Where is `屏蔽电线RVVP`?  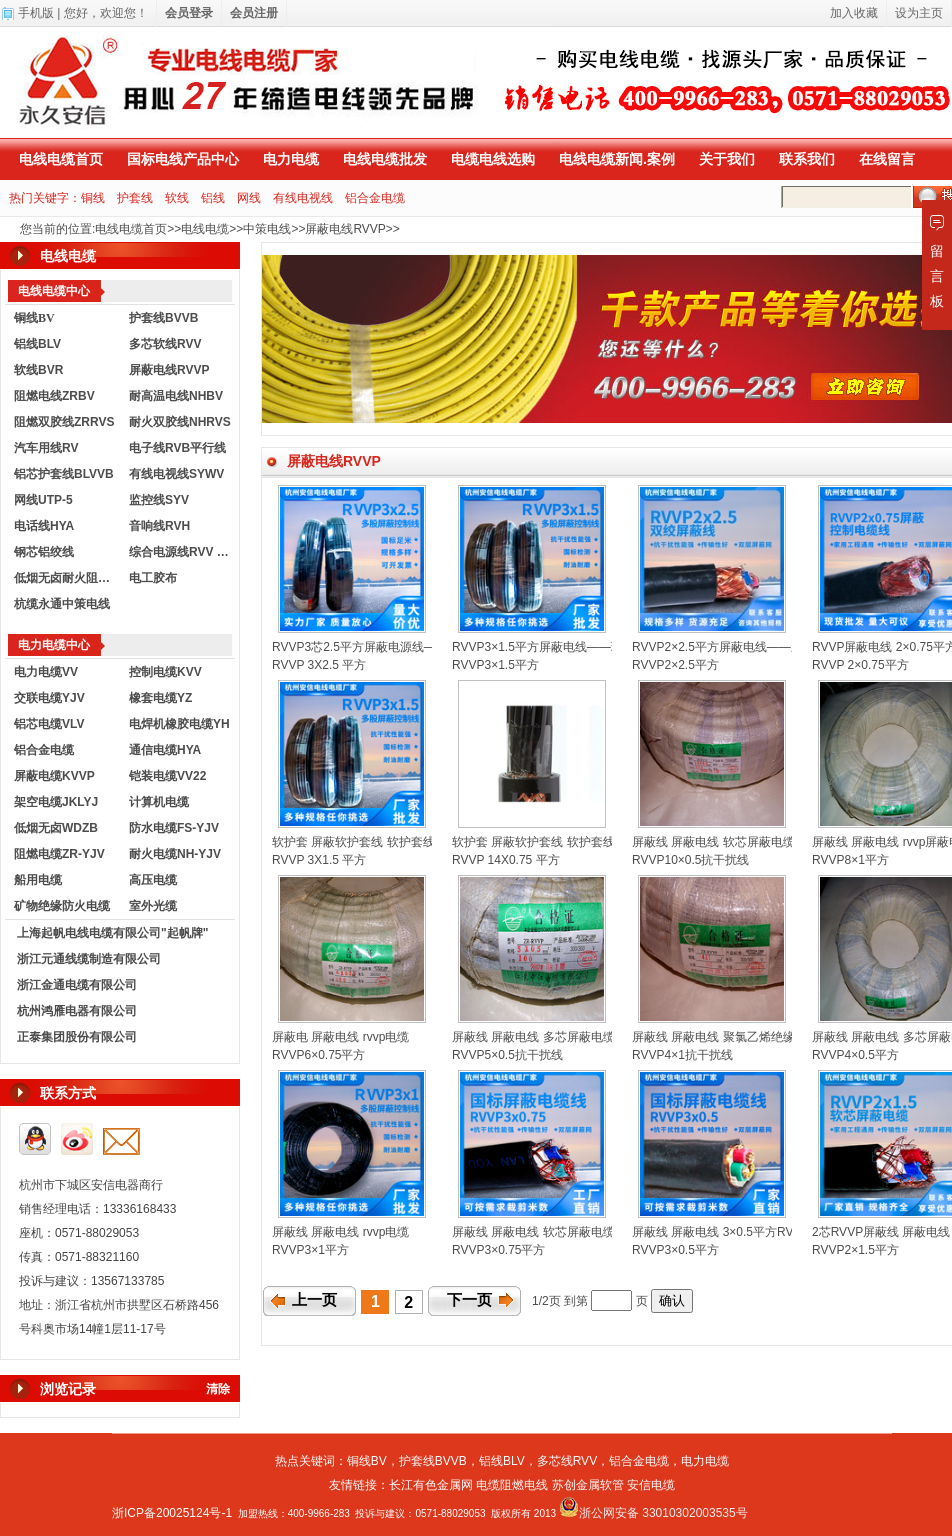
屏蔽电线RVVP is located at coordinates (345, 229).